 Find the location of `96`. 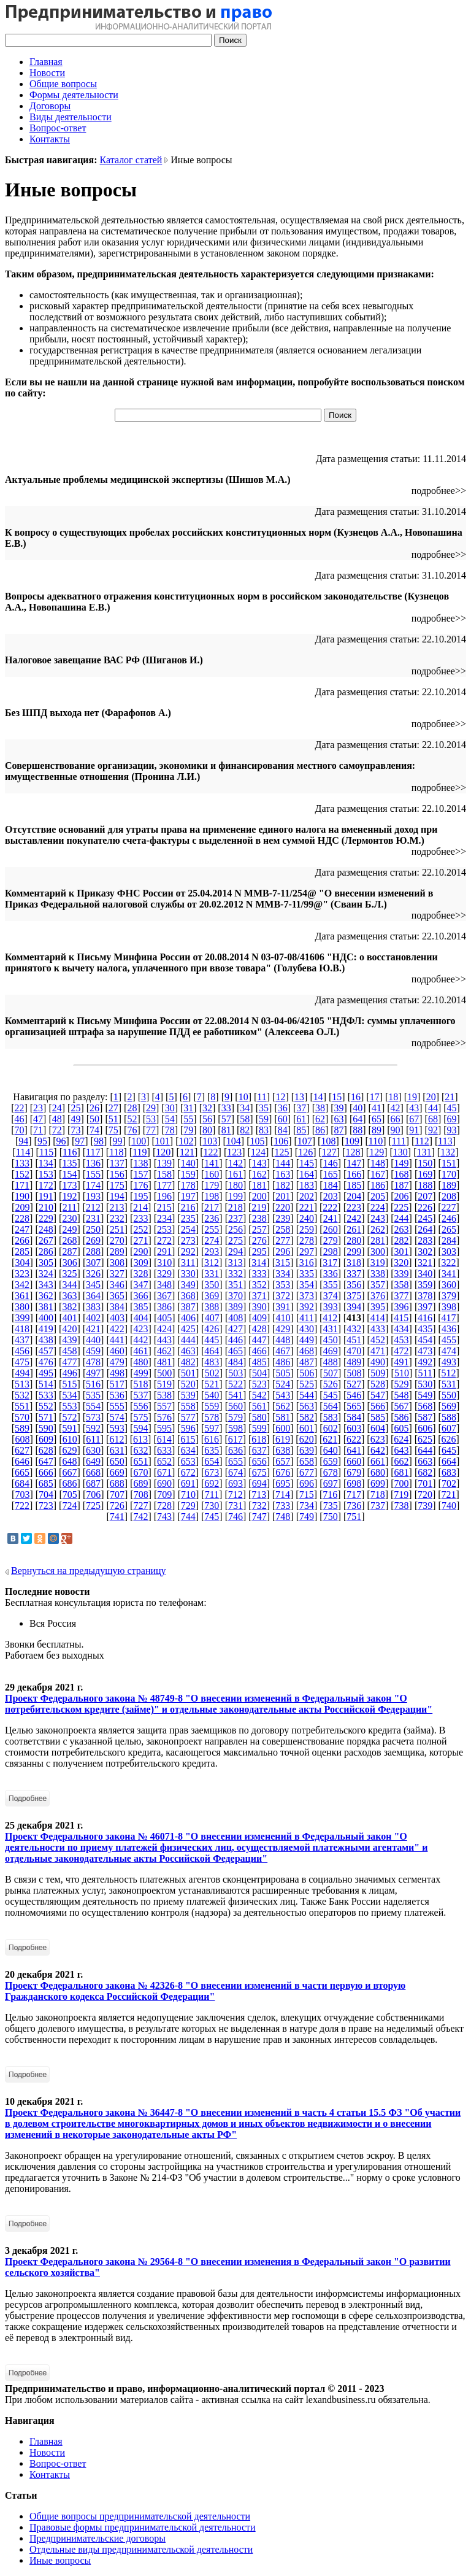

96 is located at coordinates (61, 1141).